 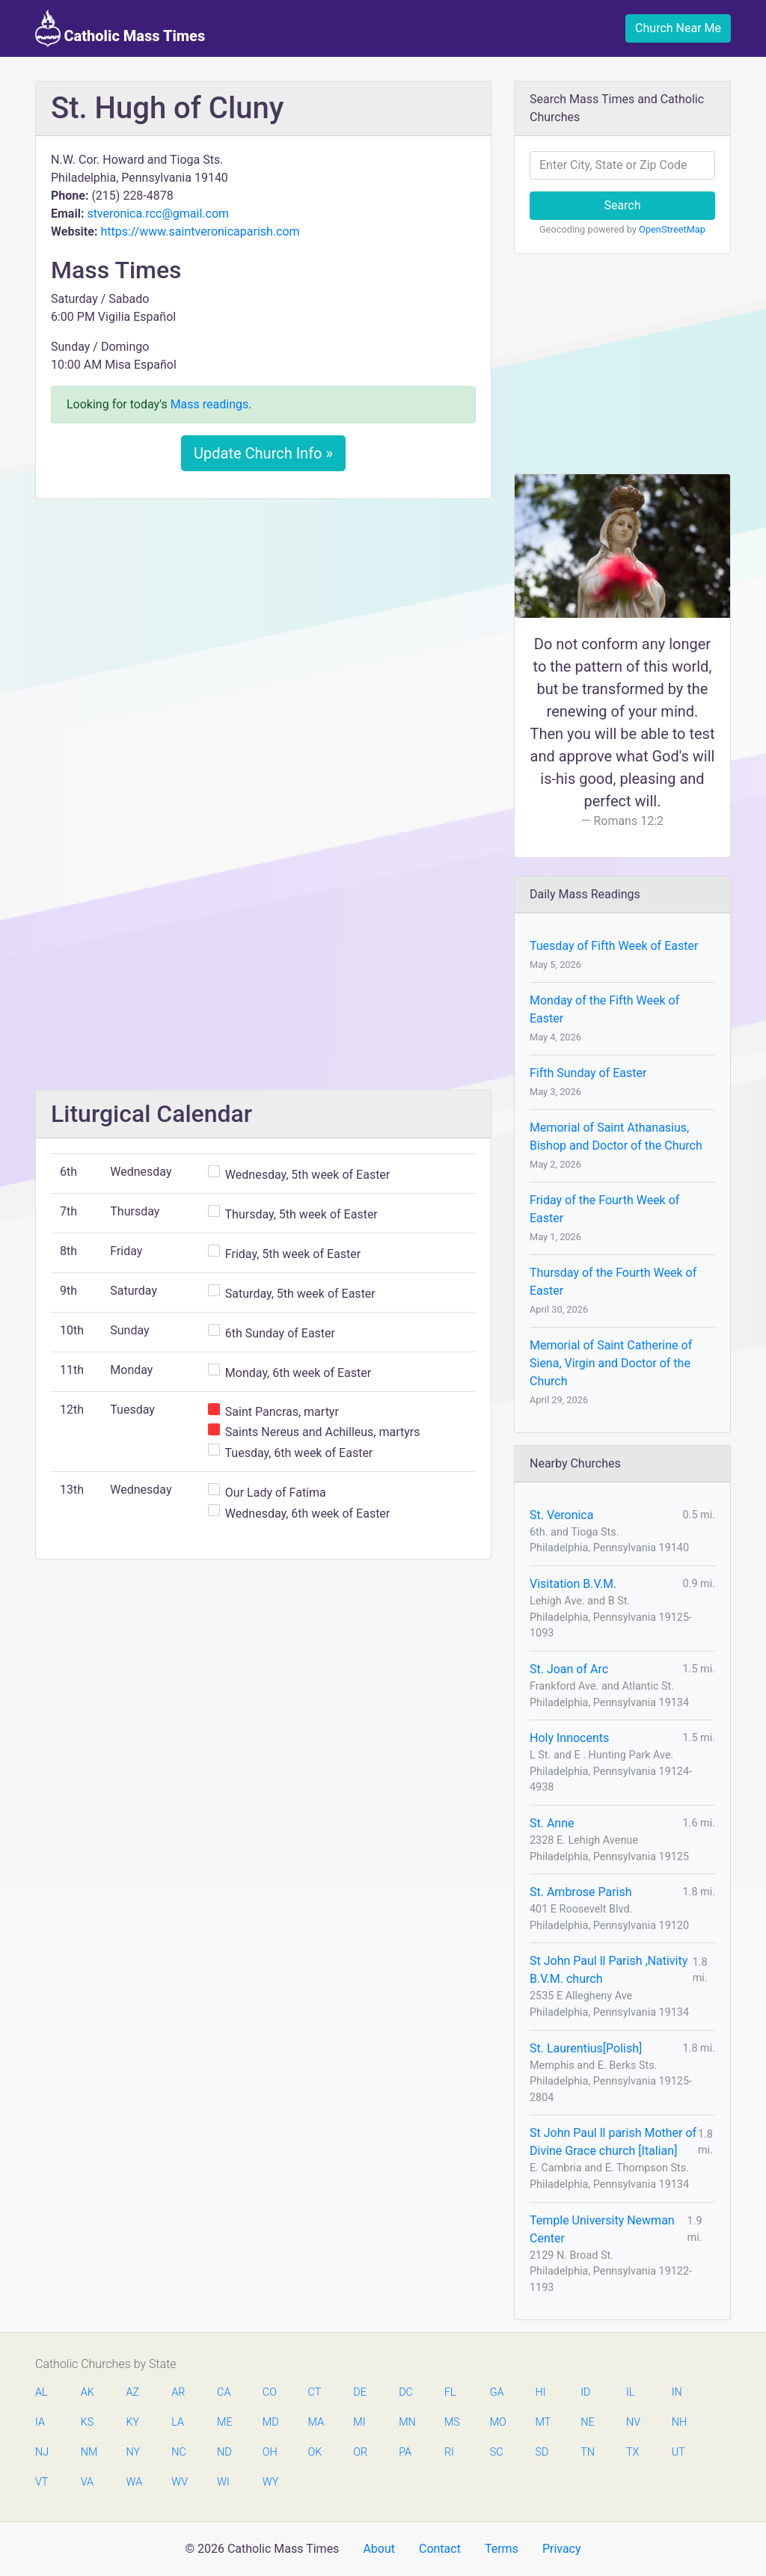 I want to click on About, so click(x=379, y=2549).